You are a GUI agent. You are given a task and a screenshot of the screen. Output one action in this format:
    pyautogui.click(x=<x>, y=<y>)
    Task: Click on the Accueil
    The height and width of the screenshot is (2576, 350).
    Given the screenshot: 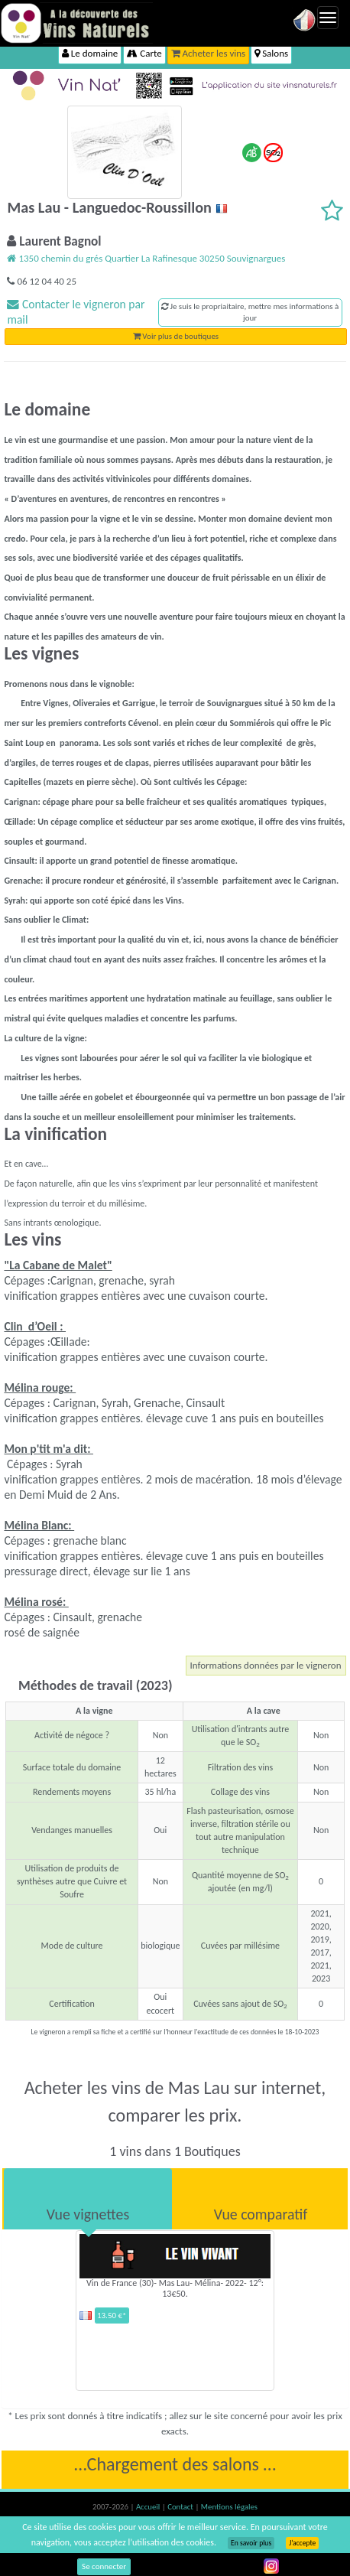 What is the action you would take?
    pyautogui.click(x=149, y=2507)
    